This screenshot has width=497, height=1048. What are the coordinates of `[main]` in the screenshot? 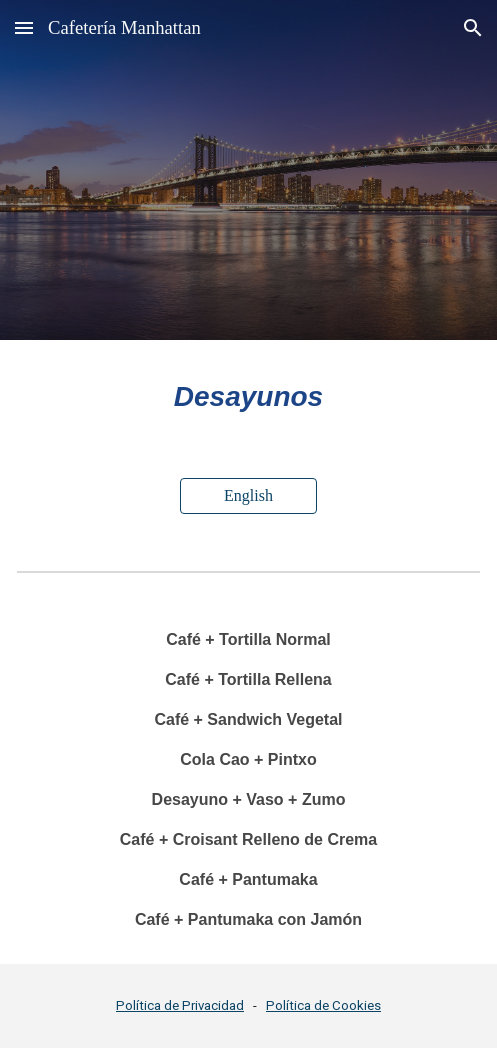 It's located at (248, 397).